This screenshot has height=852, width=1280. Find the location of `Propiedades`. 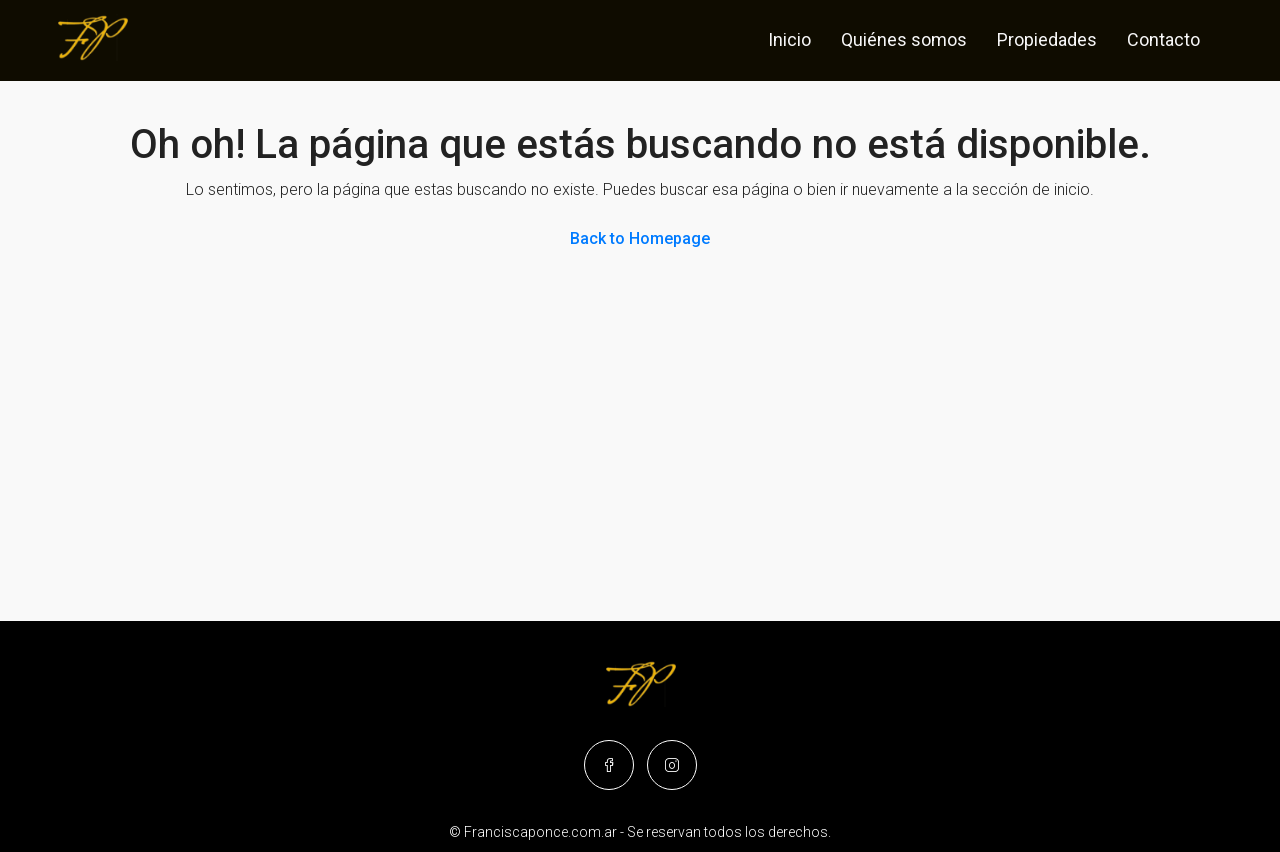

Propiedades is located at coordinates (1047, 39).